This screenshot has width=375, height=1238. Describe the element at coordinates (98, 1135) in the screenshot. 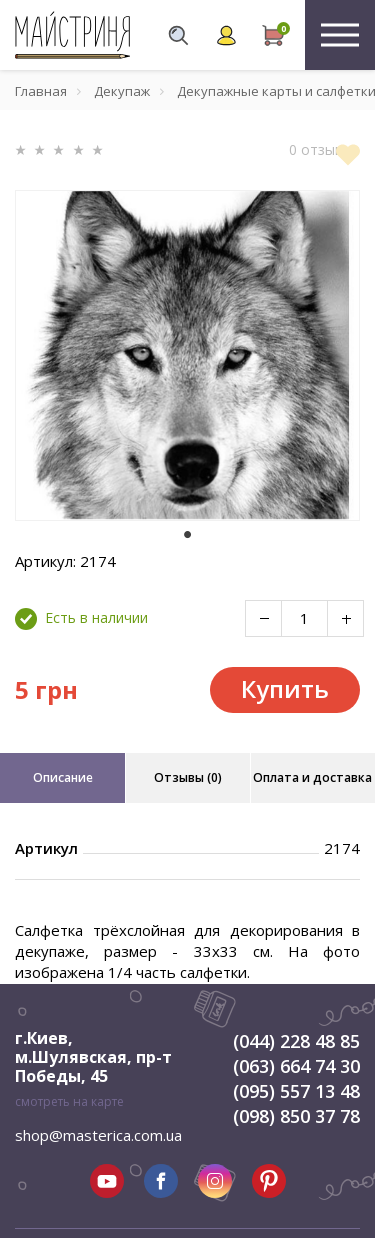

I see `shop@masterica.com.ua` at that location.